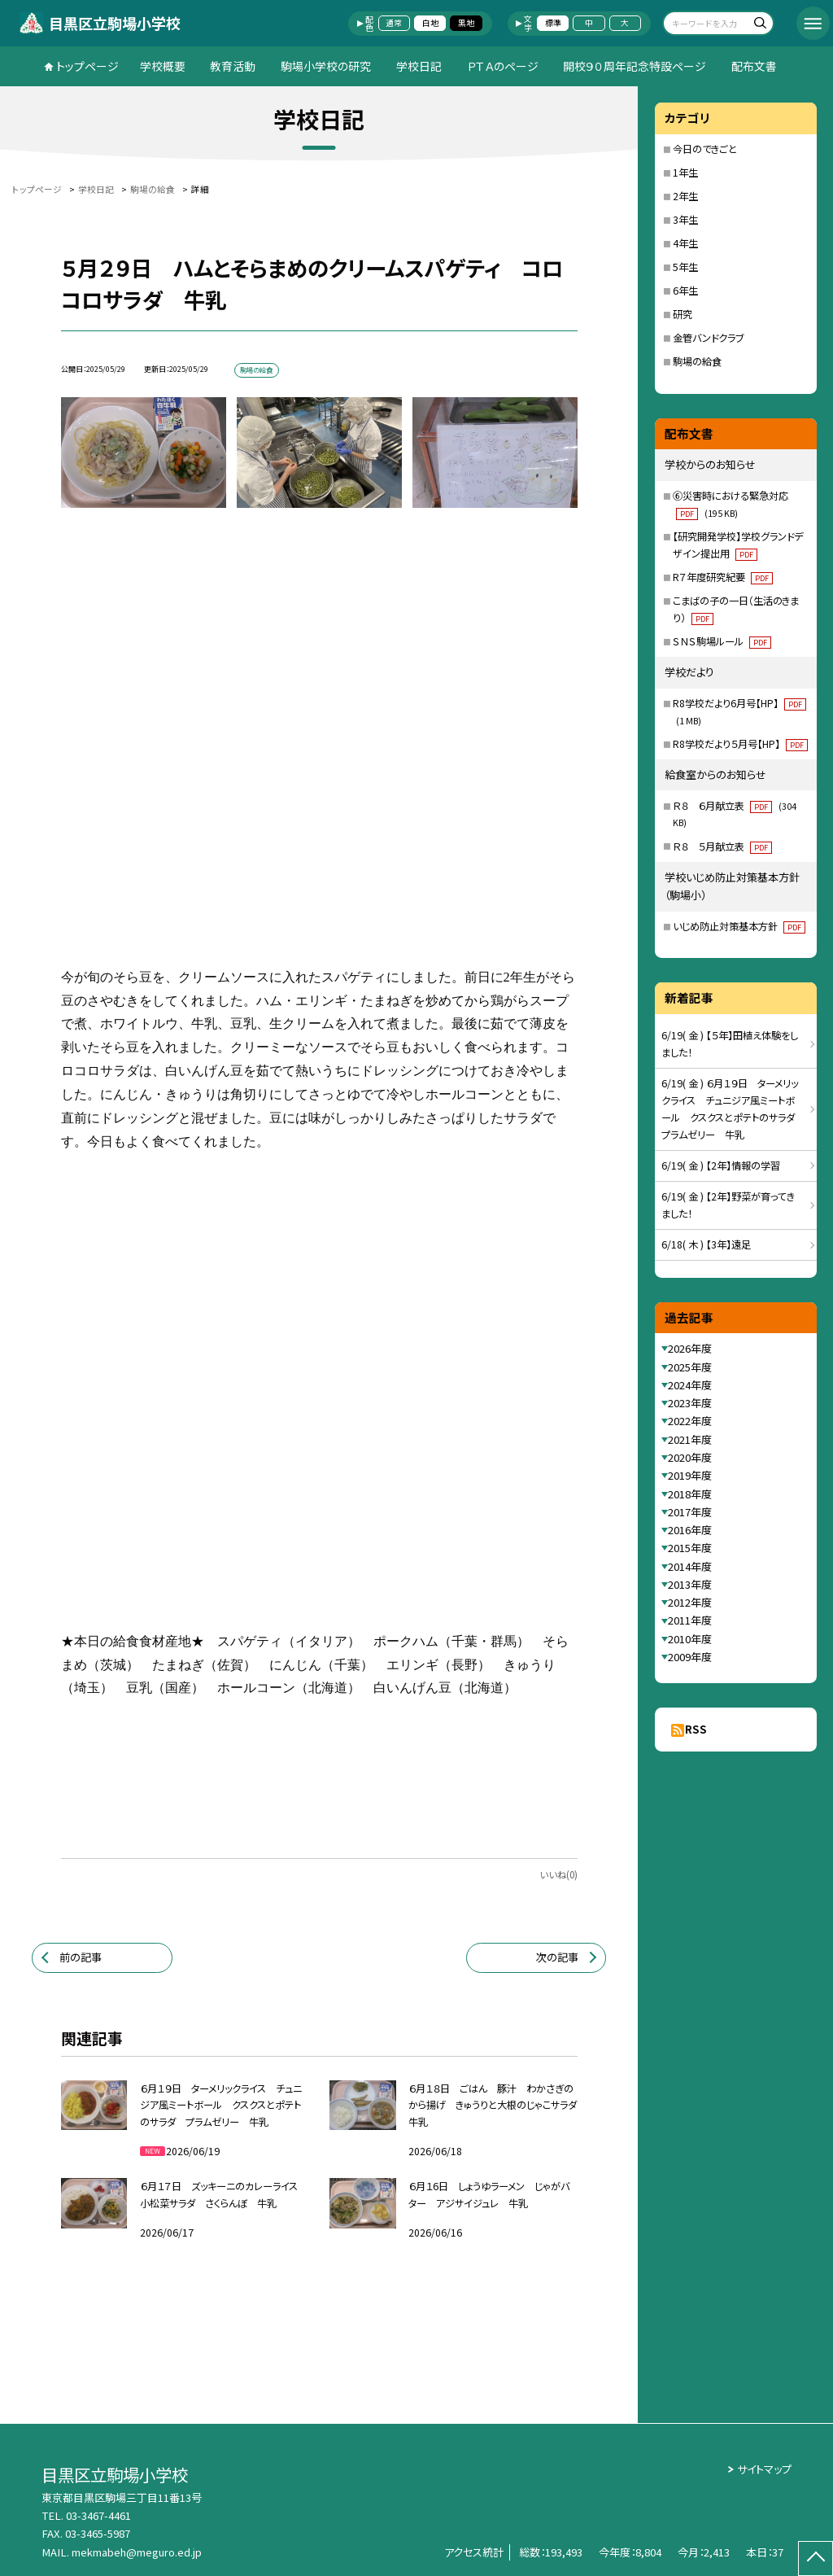 The image size is (833, 2576). What do you see at coordinates (557, 1957) in the screenshot?
I see `次の記事` at bounding box center [557, 1957].